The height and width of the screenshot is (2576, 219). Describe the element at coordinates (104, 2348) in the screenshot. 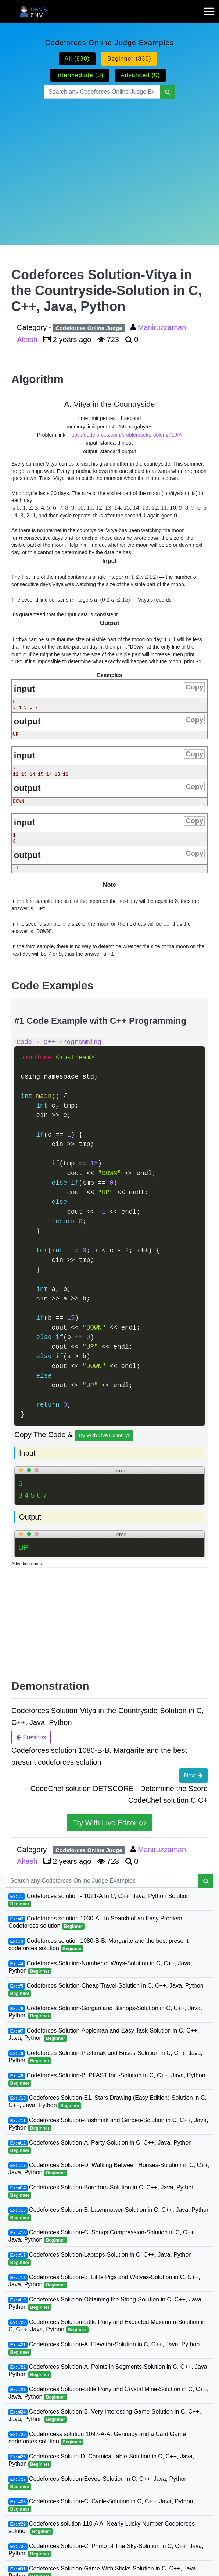

I see `Codeforces Solution-A. Elevator-Solution in C, C++, Java, Python` at that location.